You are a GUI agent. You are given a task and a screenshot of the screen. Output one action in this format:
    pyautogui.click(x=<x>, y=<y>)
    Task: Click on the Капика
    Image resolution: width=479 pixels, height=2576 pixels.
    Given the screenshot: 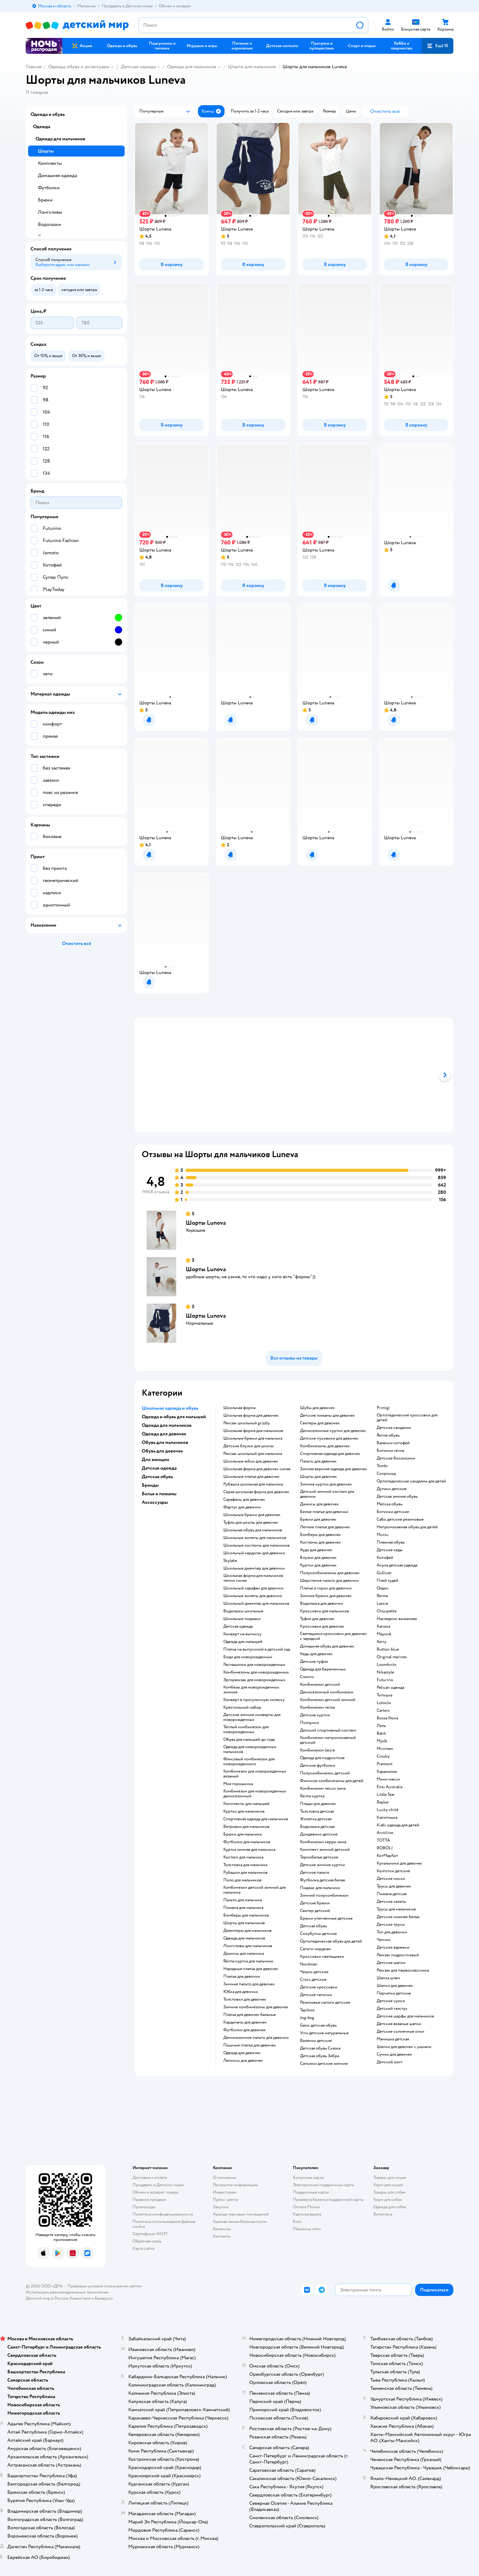 What is the action you would take?
    pyautogui.click(x=383, y=1626)
    